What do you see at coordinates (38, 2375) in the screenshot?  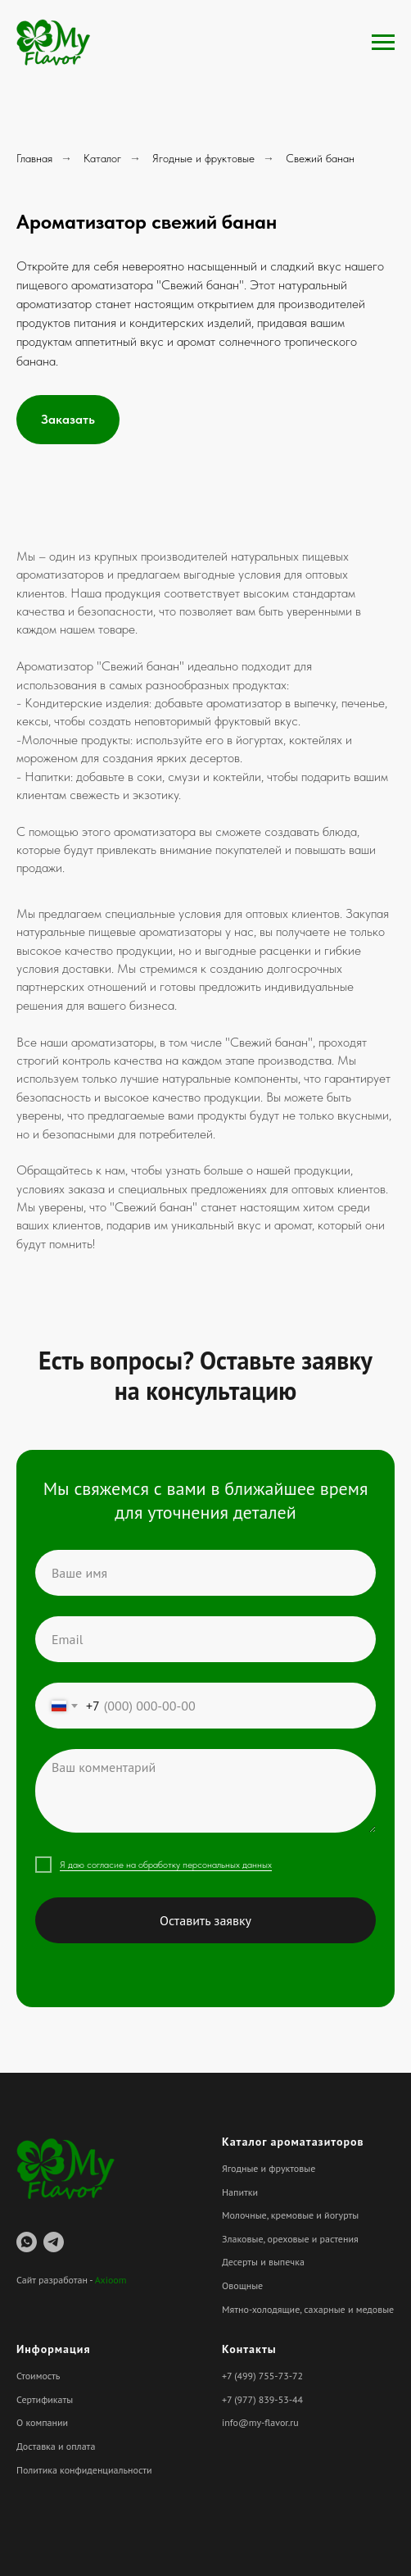 I see `Стоимость` at bounding box center [38, 2375].